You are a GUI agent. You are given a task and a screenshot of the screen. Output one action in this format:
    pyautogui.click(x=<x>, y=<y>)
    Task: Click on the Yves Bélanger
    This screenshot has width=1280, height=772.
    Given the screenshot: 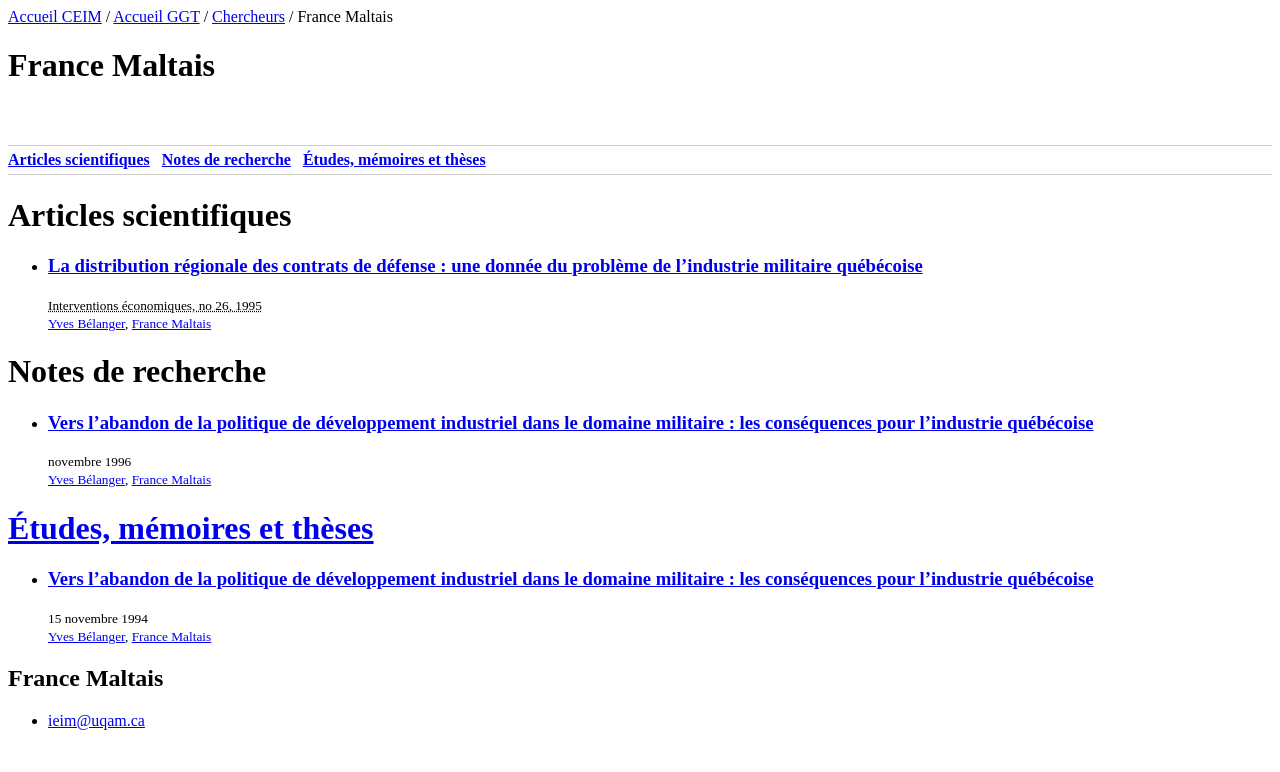 What is the action you would take?
    pyautogui.click(x=86, y=323)
    